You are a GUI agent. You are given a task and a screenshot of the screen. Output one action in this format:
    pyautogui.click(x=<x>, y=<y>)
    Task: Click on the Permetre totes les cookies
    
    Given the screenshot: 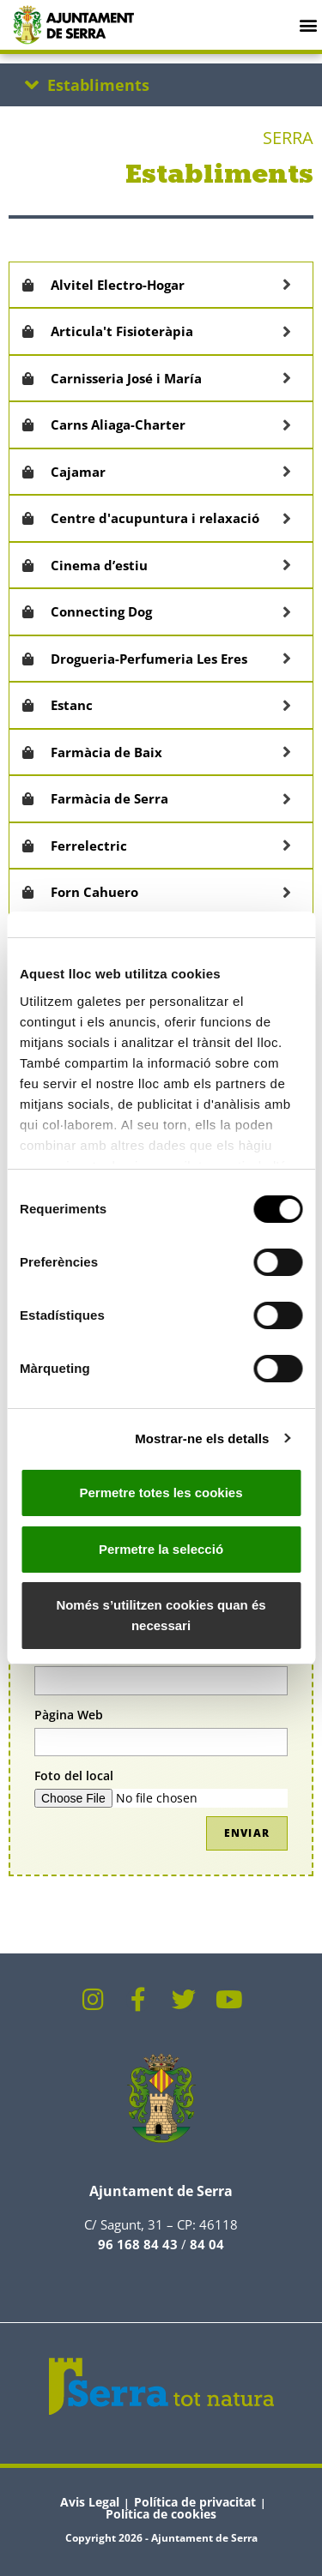 What is the action you would take?
    pyautogui.click(x=160, y=1492)
    